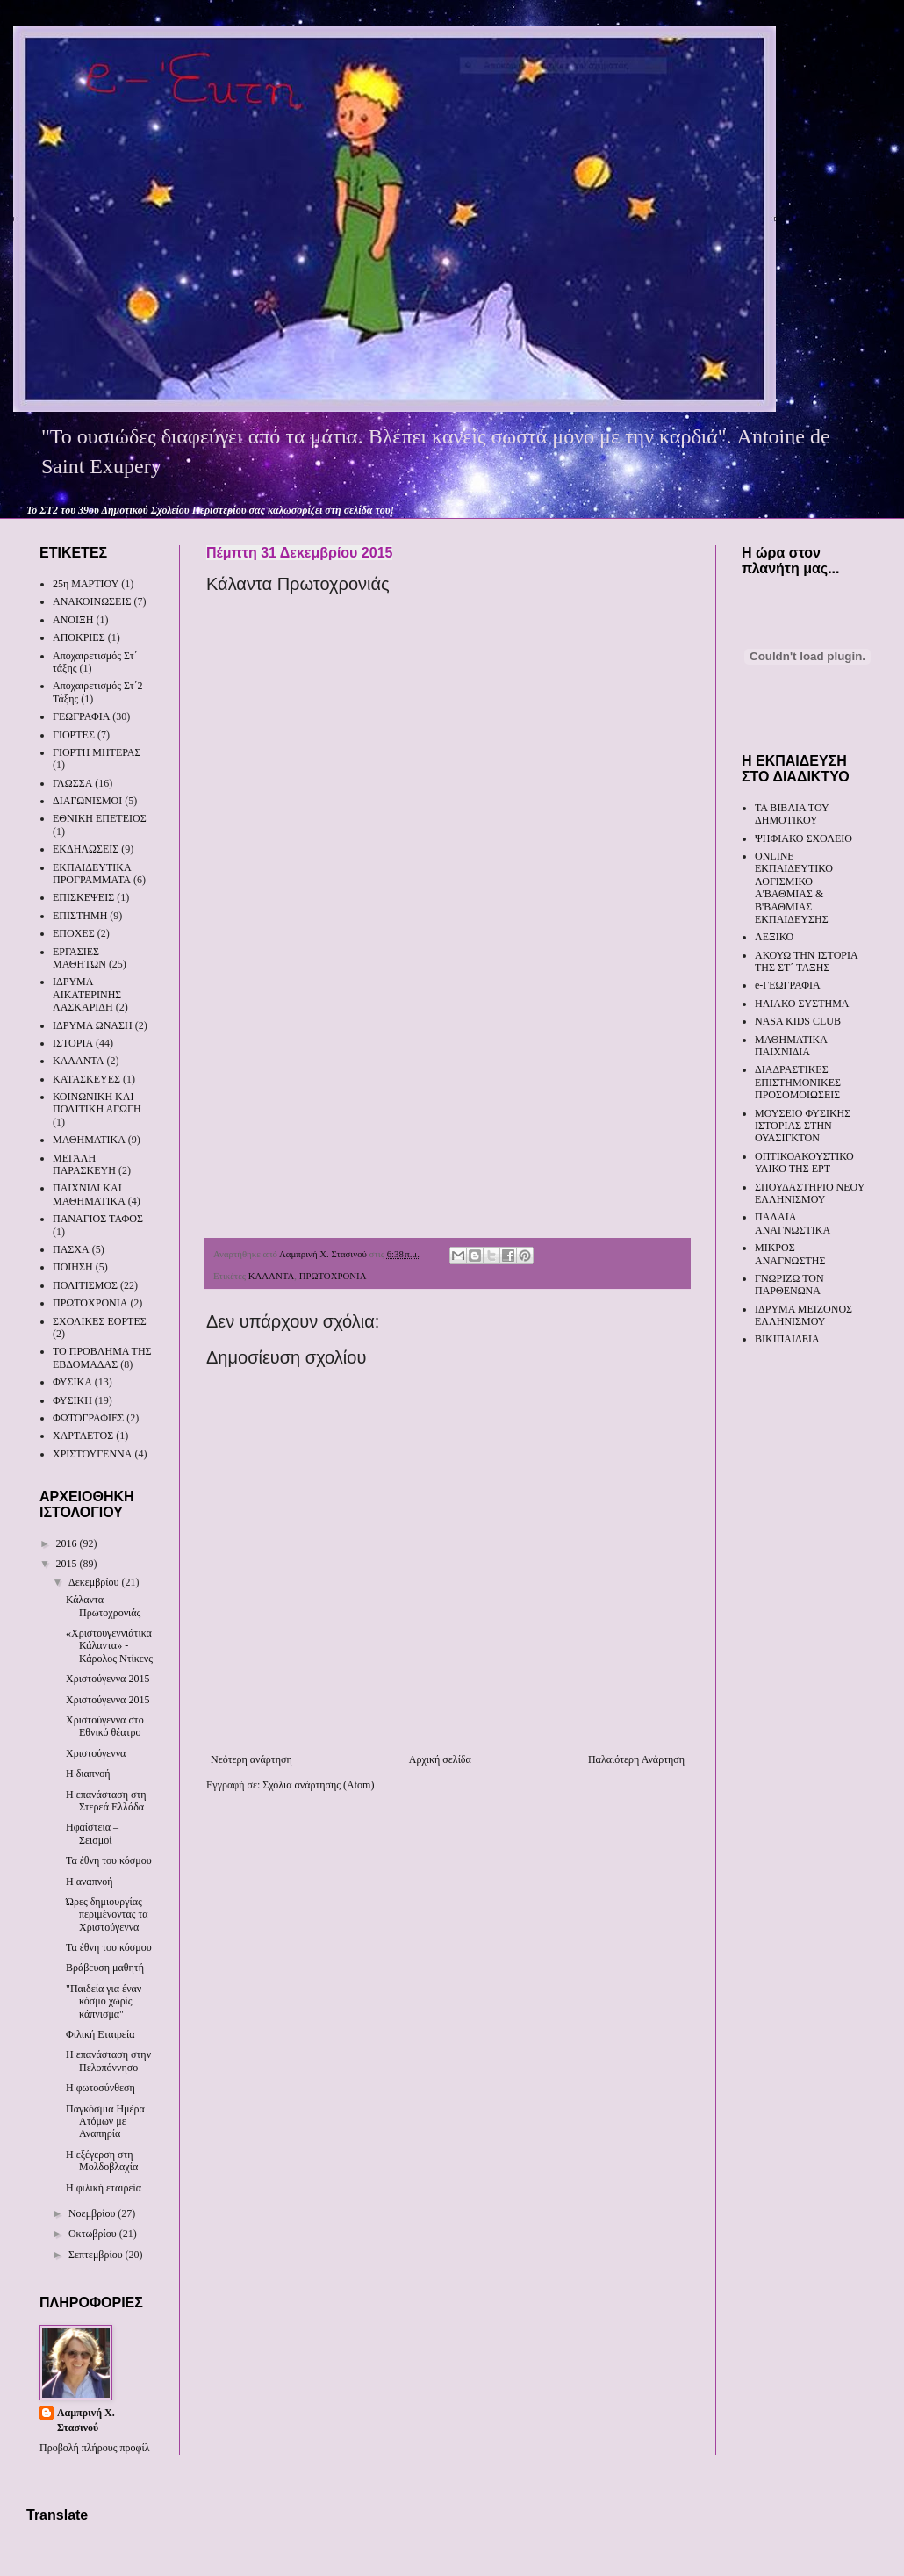 This screenshot has height=2576, width=904. I want to click on ΒΙΚΙΠΑΙΔΕΙΑ, so click(787, 1339).